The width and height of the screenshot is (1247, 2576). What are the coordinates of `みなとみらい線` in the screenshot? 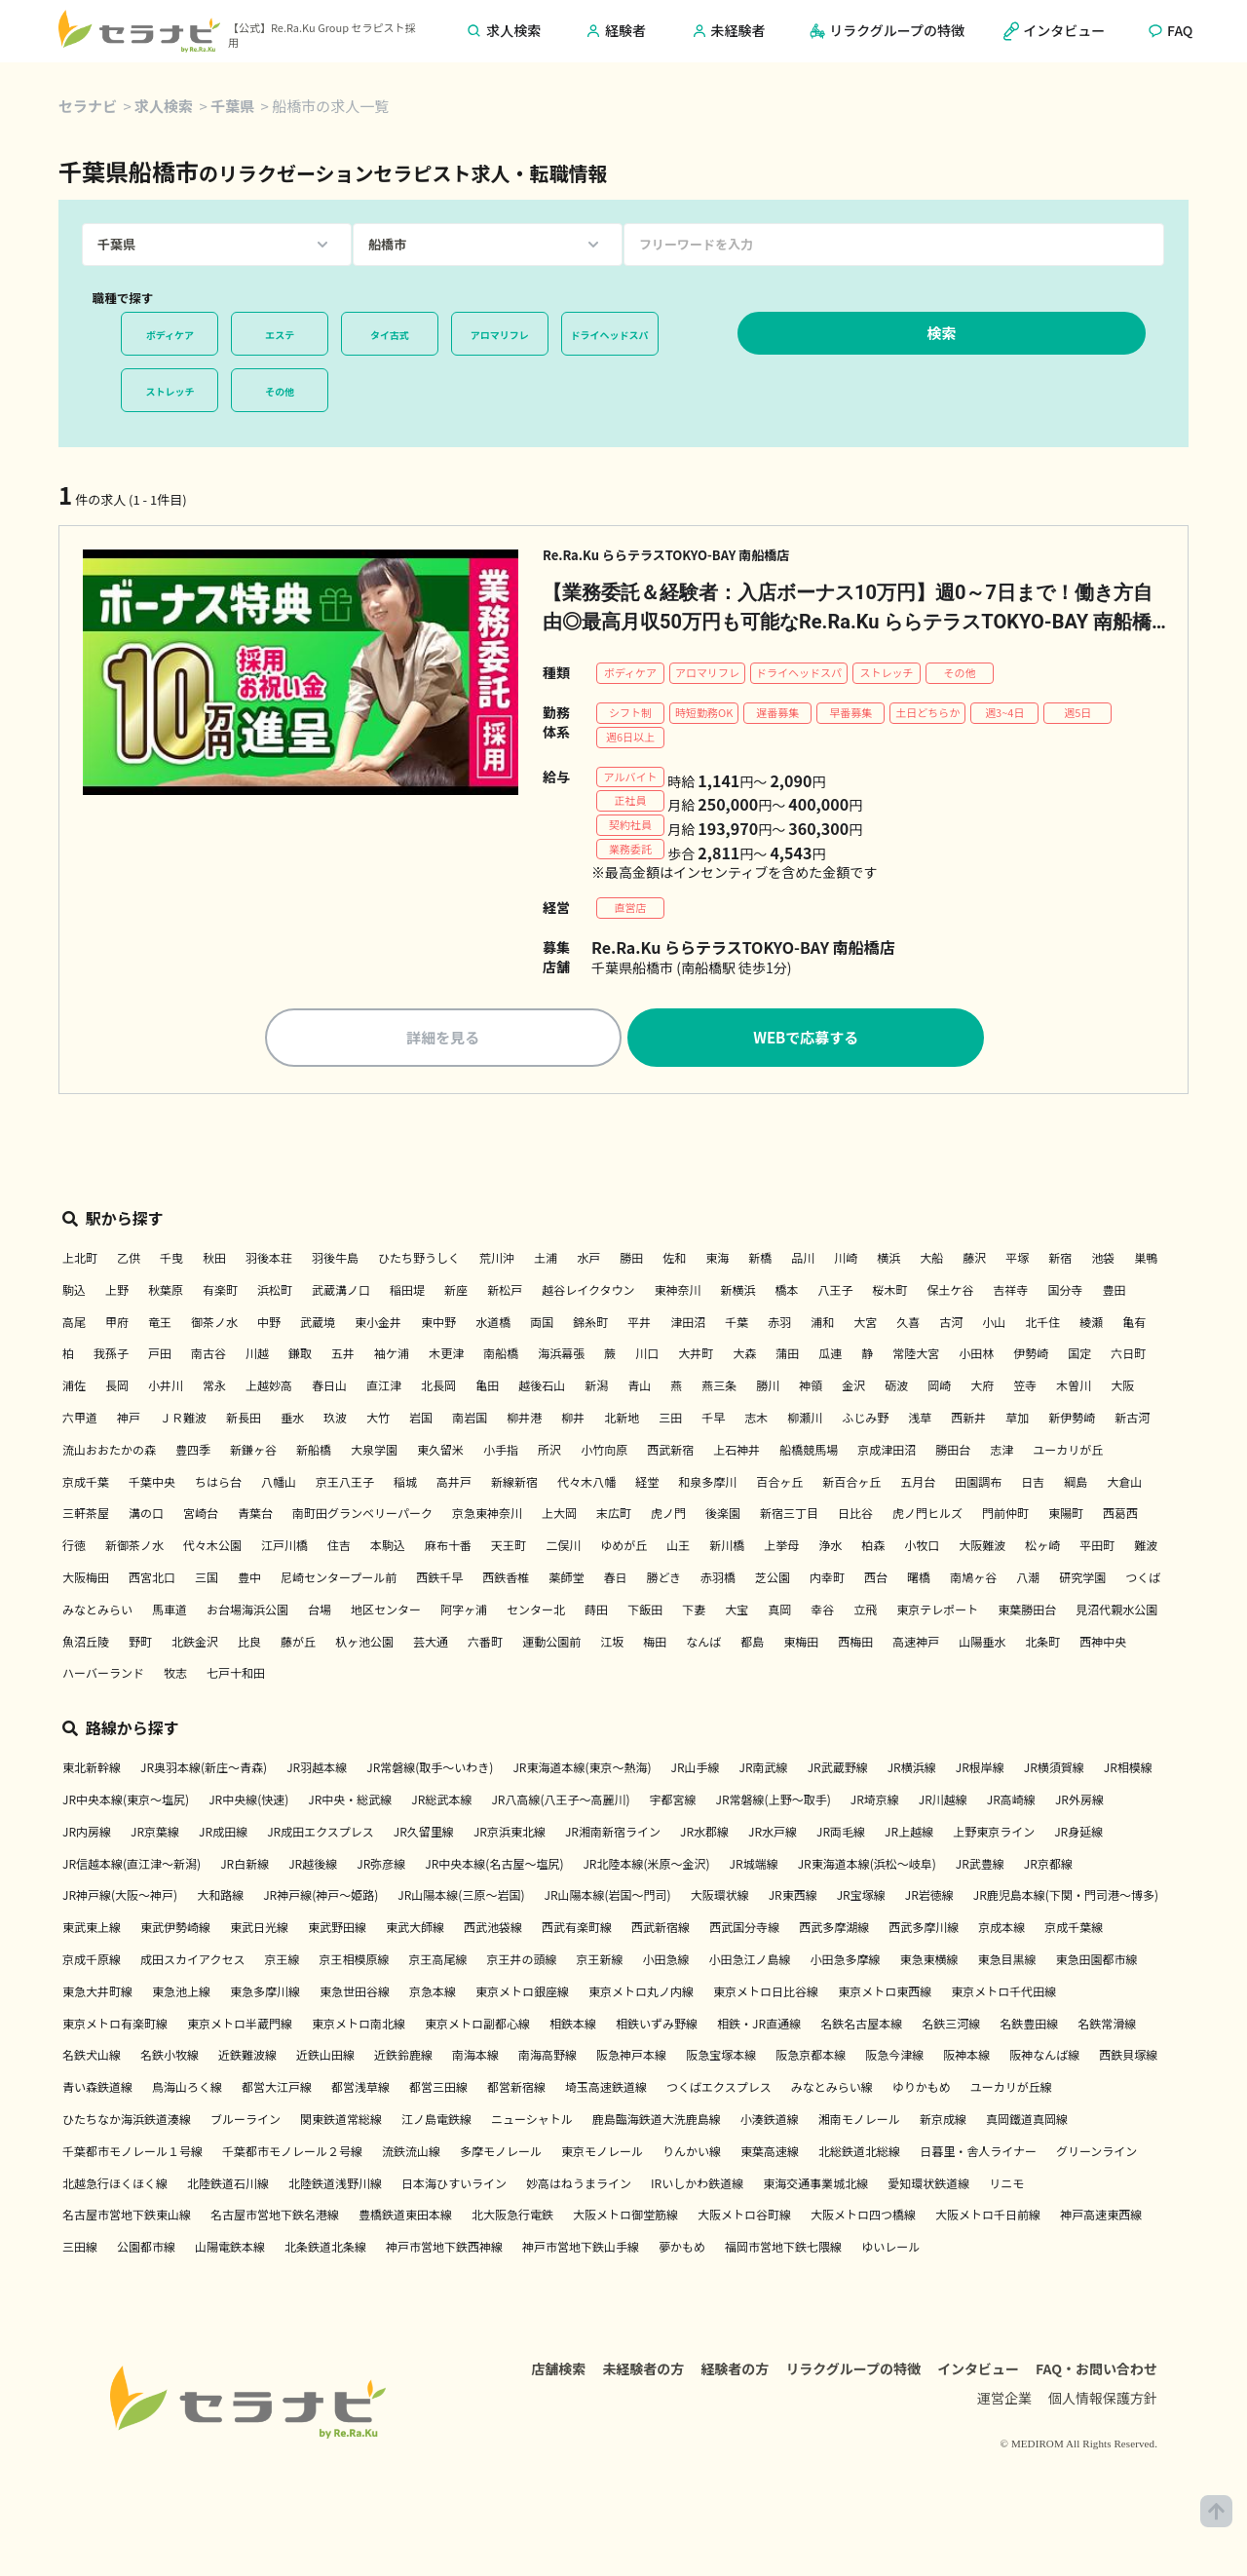 It's located at (832, 2089).